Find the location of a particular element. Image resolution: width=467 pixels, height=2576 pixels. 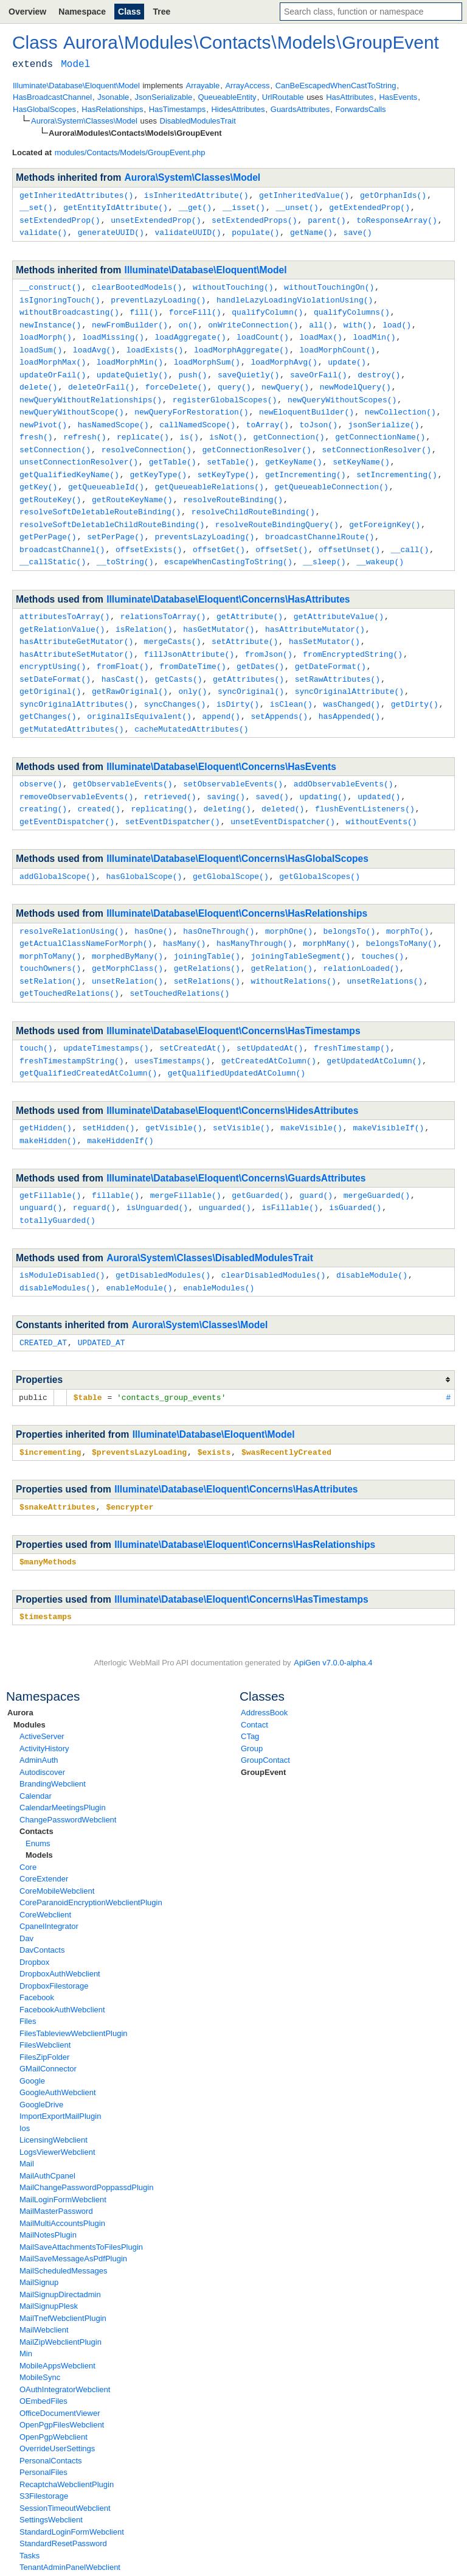

newQuery() is located at coordinates (285, 379).